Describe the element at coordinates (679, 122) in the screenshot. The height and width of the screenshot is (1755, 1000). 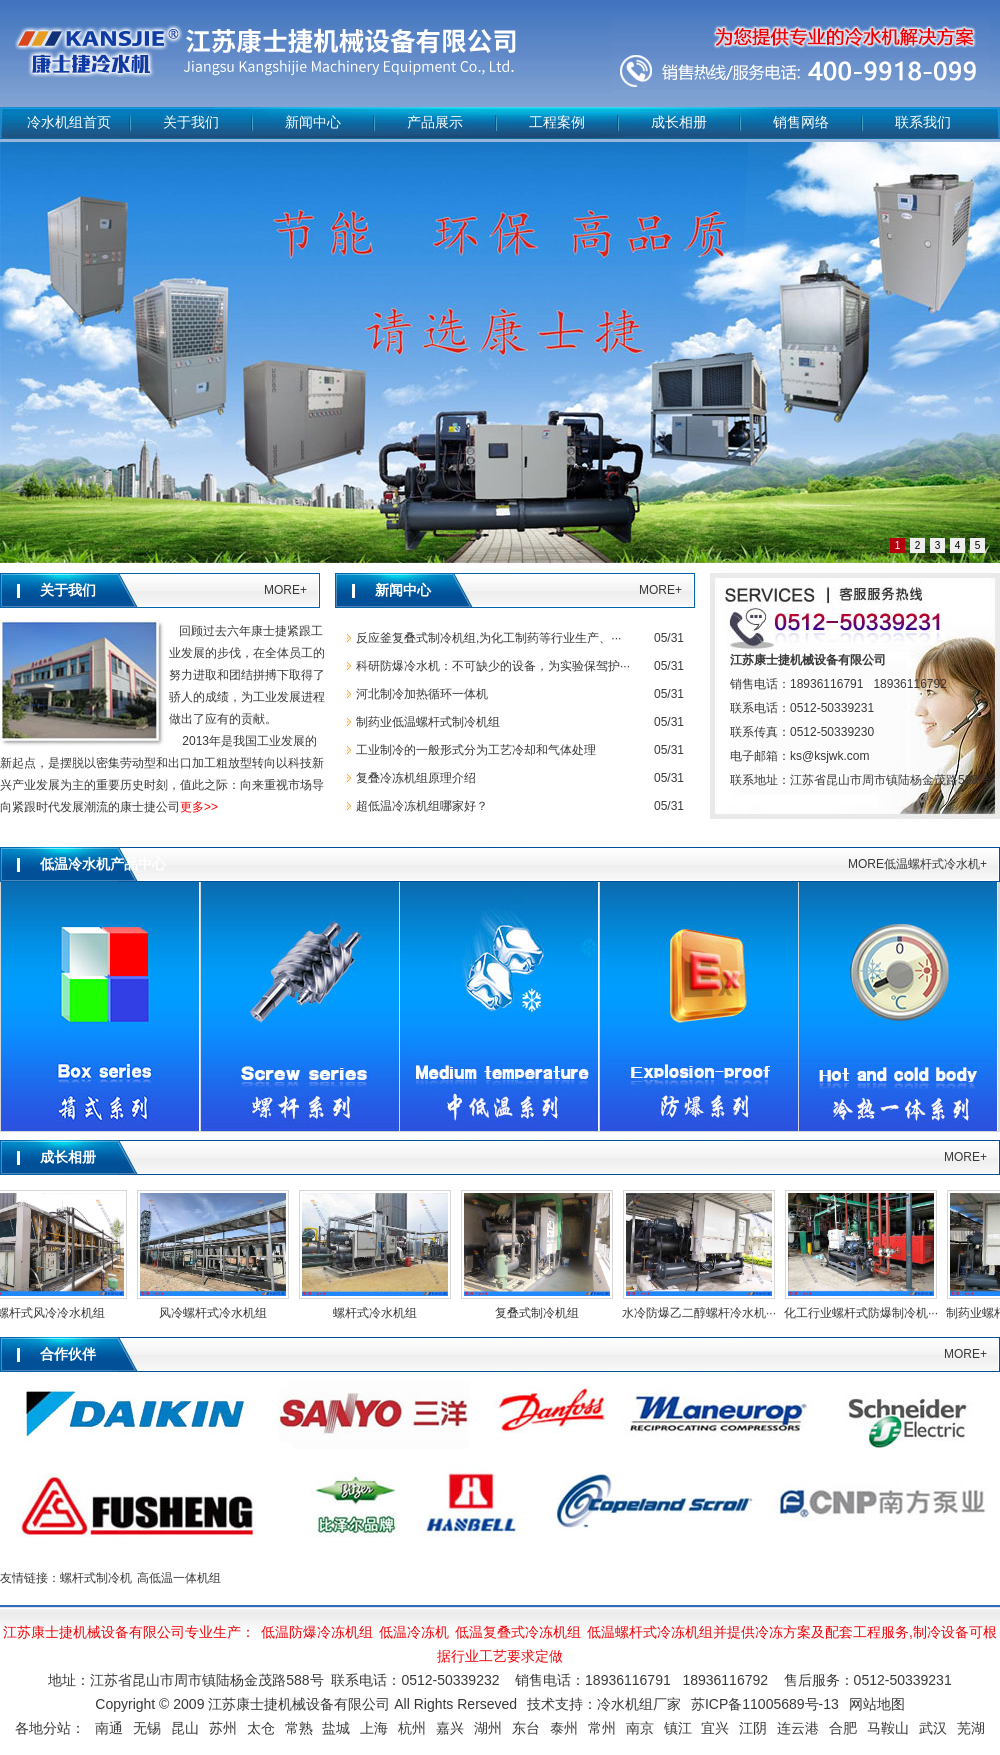
I see `成长相册` at that location.